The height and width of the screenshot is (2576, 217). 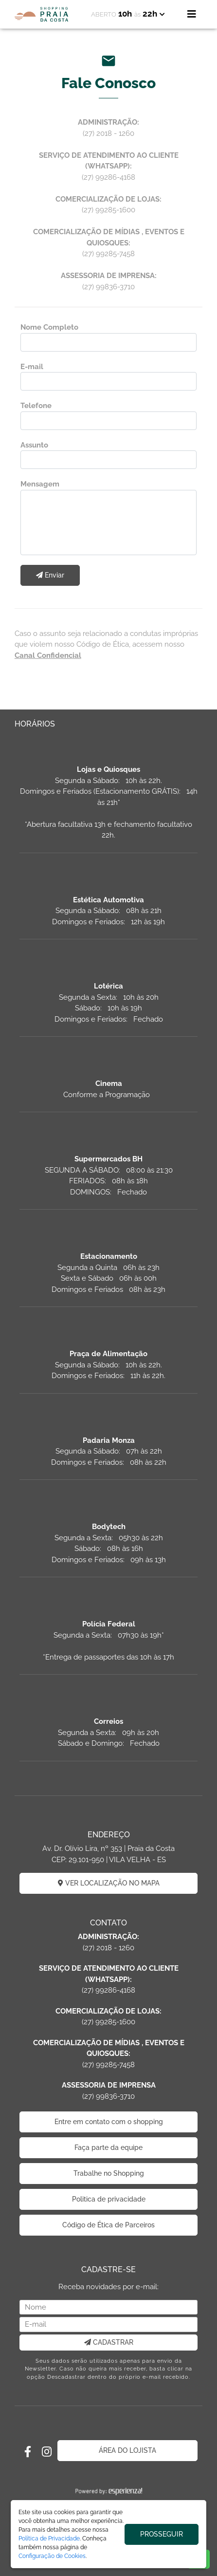 I want to click on Configuração de Cookies, so click(x=52, y=2556).